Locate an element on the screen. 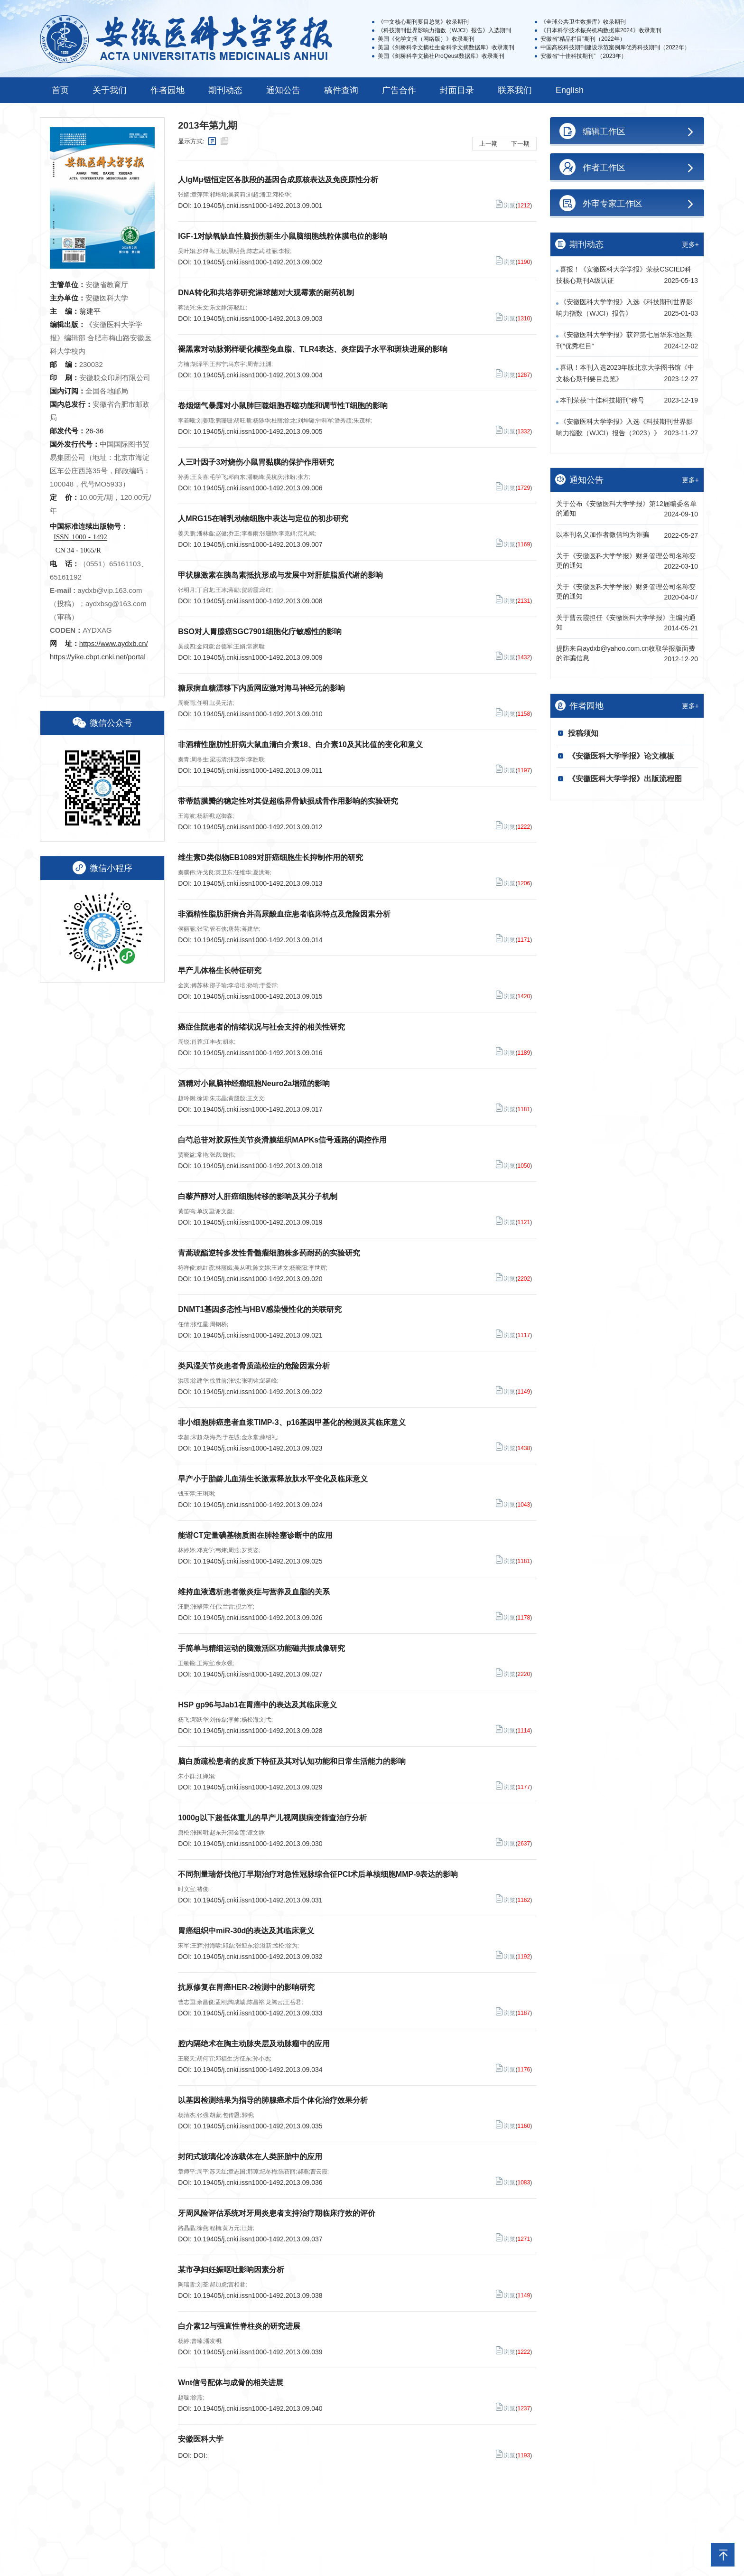 The image size is (744, 2576). 广告合作 is located at coordinates (399, 90).